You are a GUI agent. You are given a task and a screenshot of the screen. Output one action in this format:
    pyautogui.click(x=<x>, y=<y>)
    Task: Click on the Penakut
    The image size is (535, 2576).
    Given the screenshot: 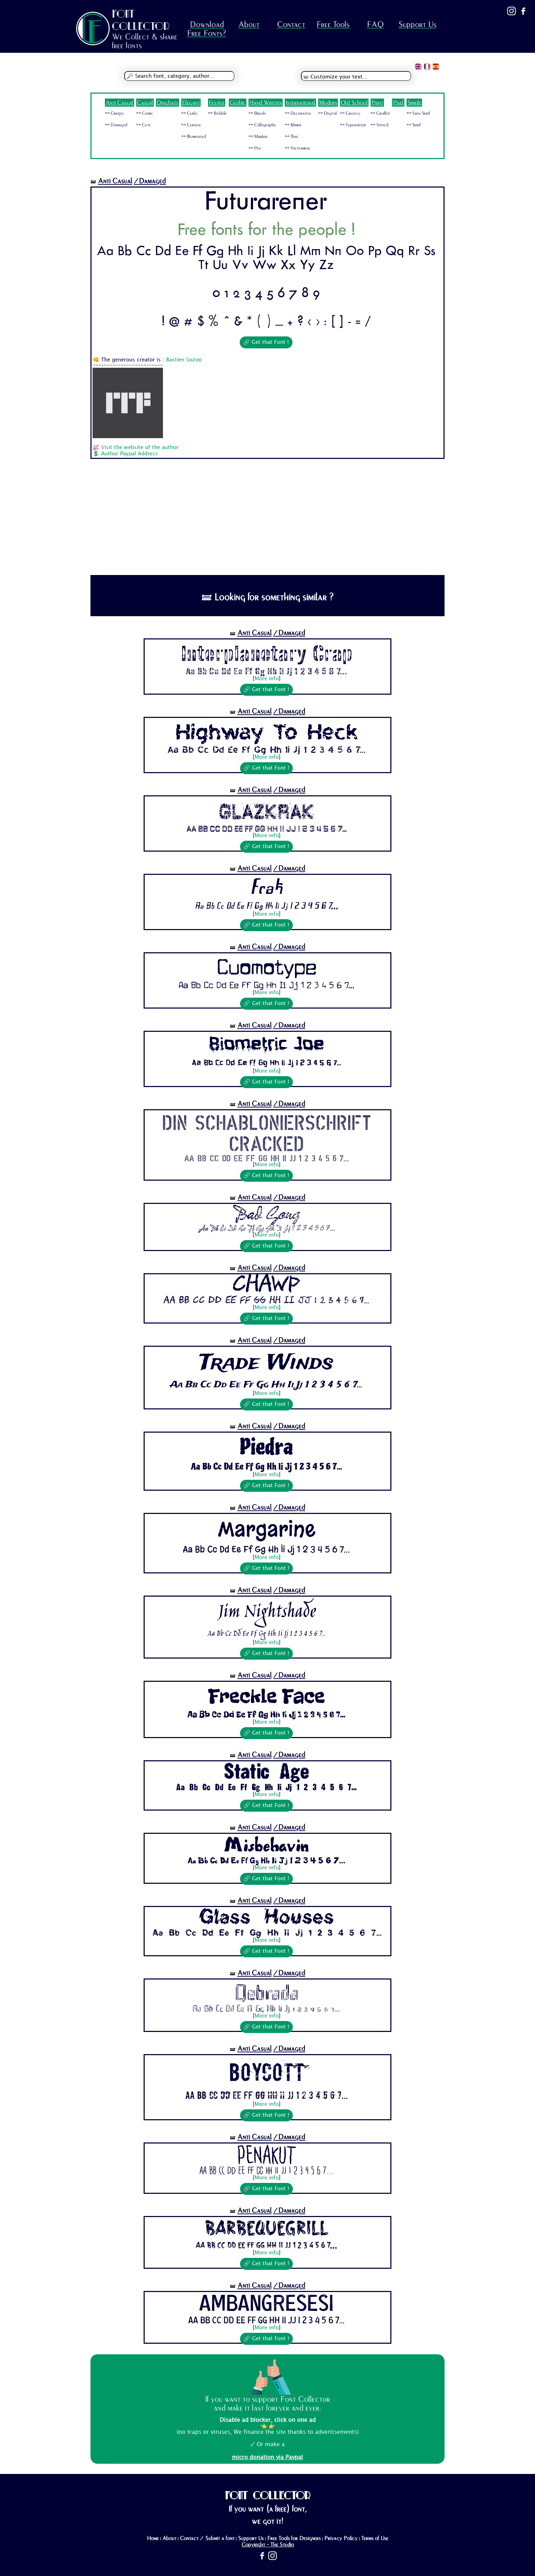 What is the action you would take?
    pyautogui.click(x=266, y=2155)
    